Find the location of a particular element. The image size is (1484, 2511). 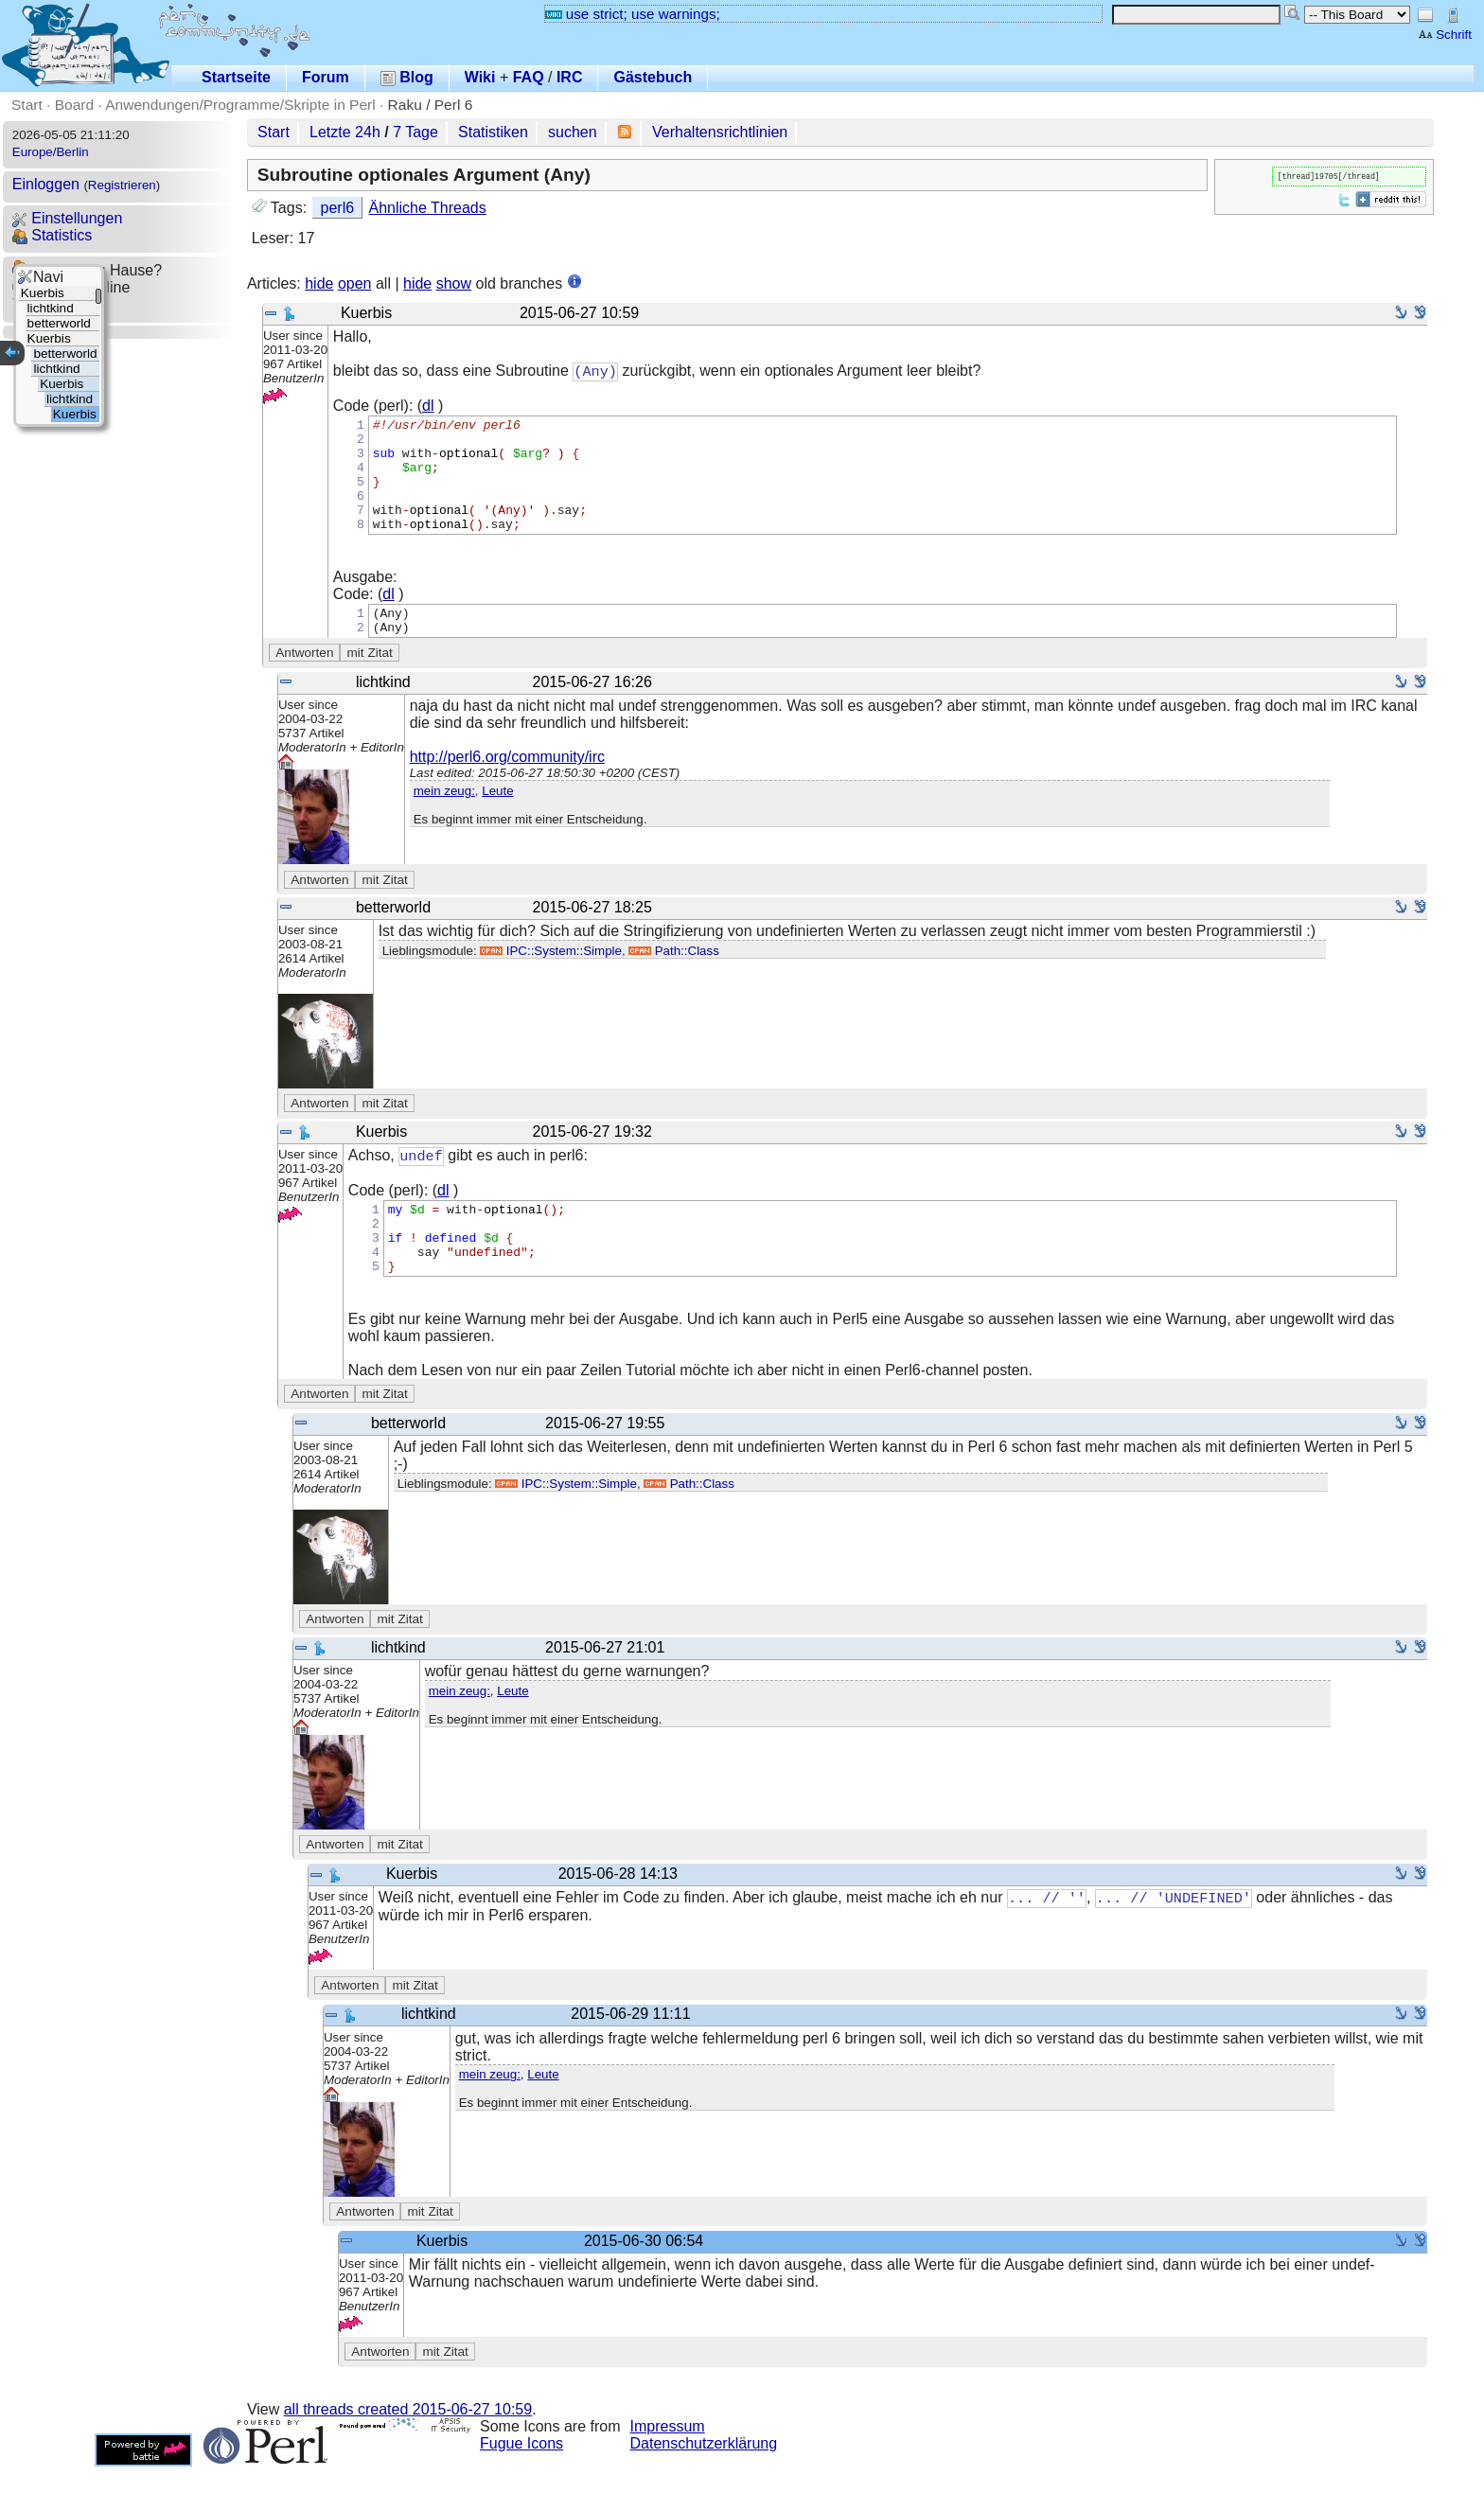

Anwendungen/Programme/Skripte in Perl is located at coordinates (240, 105).